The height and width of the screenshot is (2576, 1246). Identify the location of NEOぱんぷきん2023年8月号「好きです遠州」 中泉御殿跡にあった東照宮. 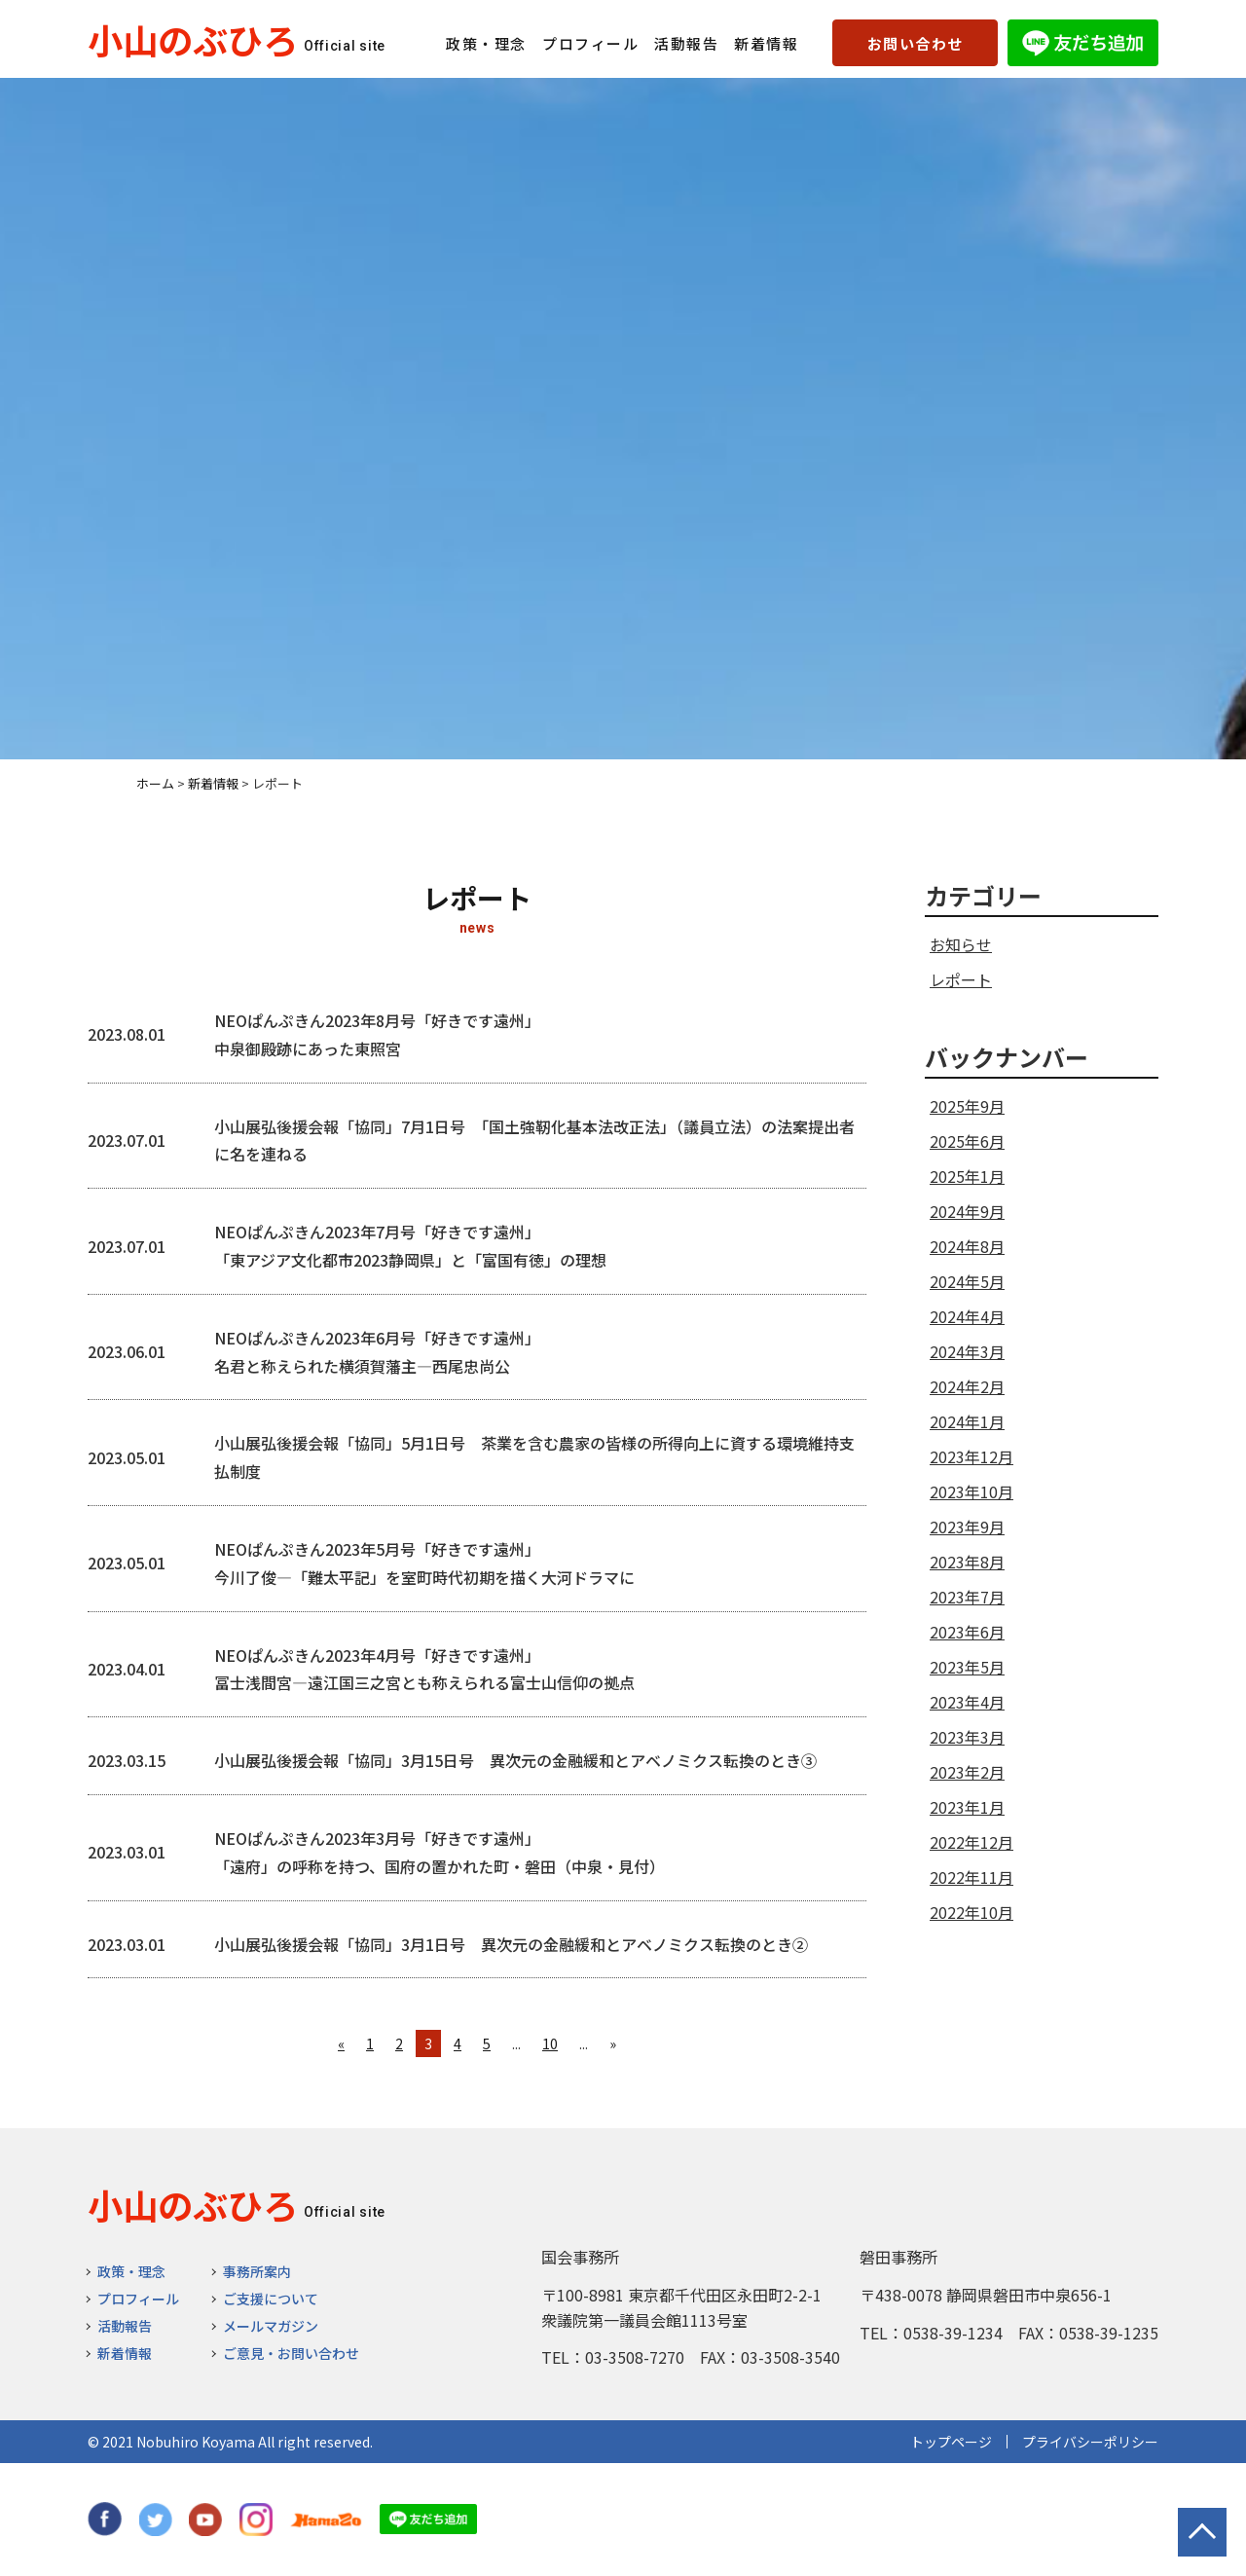
(377, 1034).